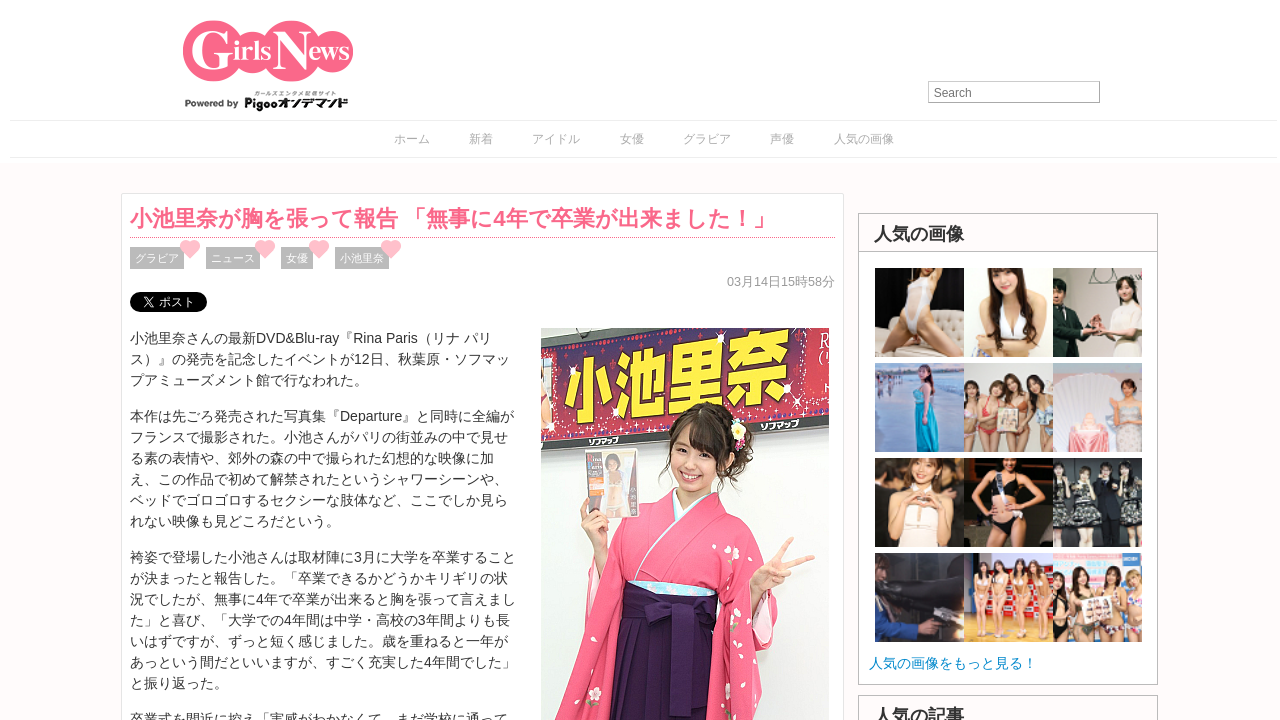 This screenshot has height=720, width=1280. I want to click on 女優, so click(632, 139).